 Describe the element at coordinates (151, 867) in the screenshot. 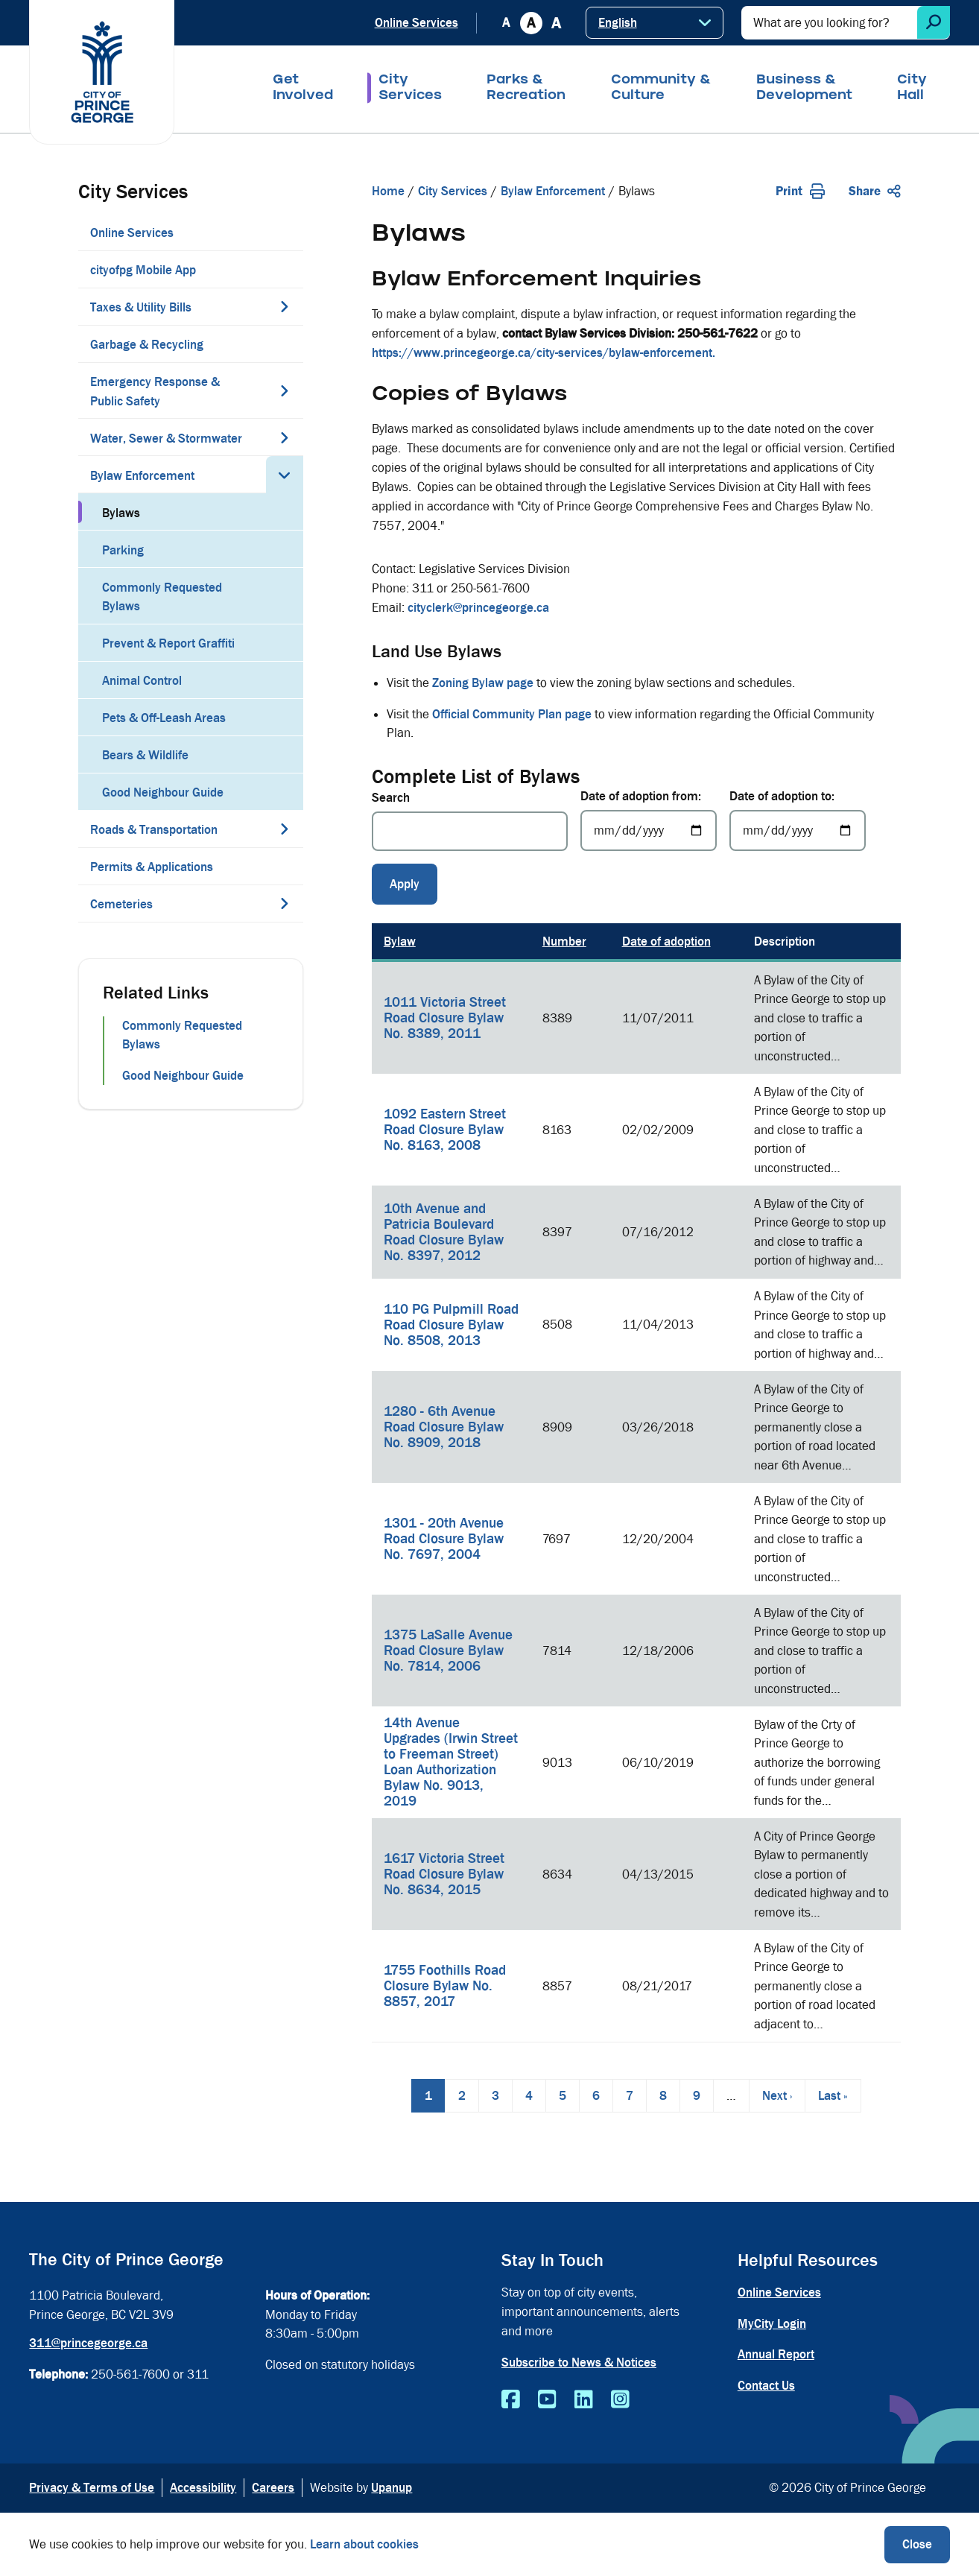

I see `Permits & Applications` at that location.